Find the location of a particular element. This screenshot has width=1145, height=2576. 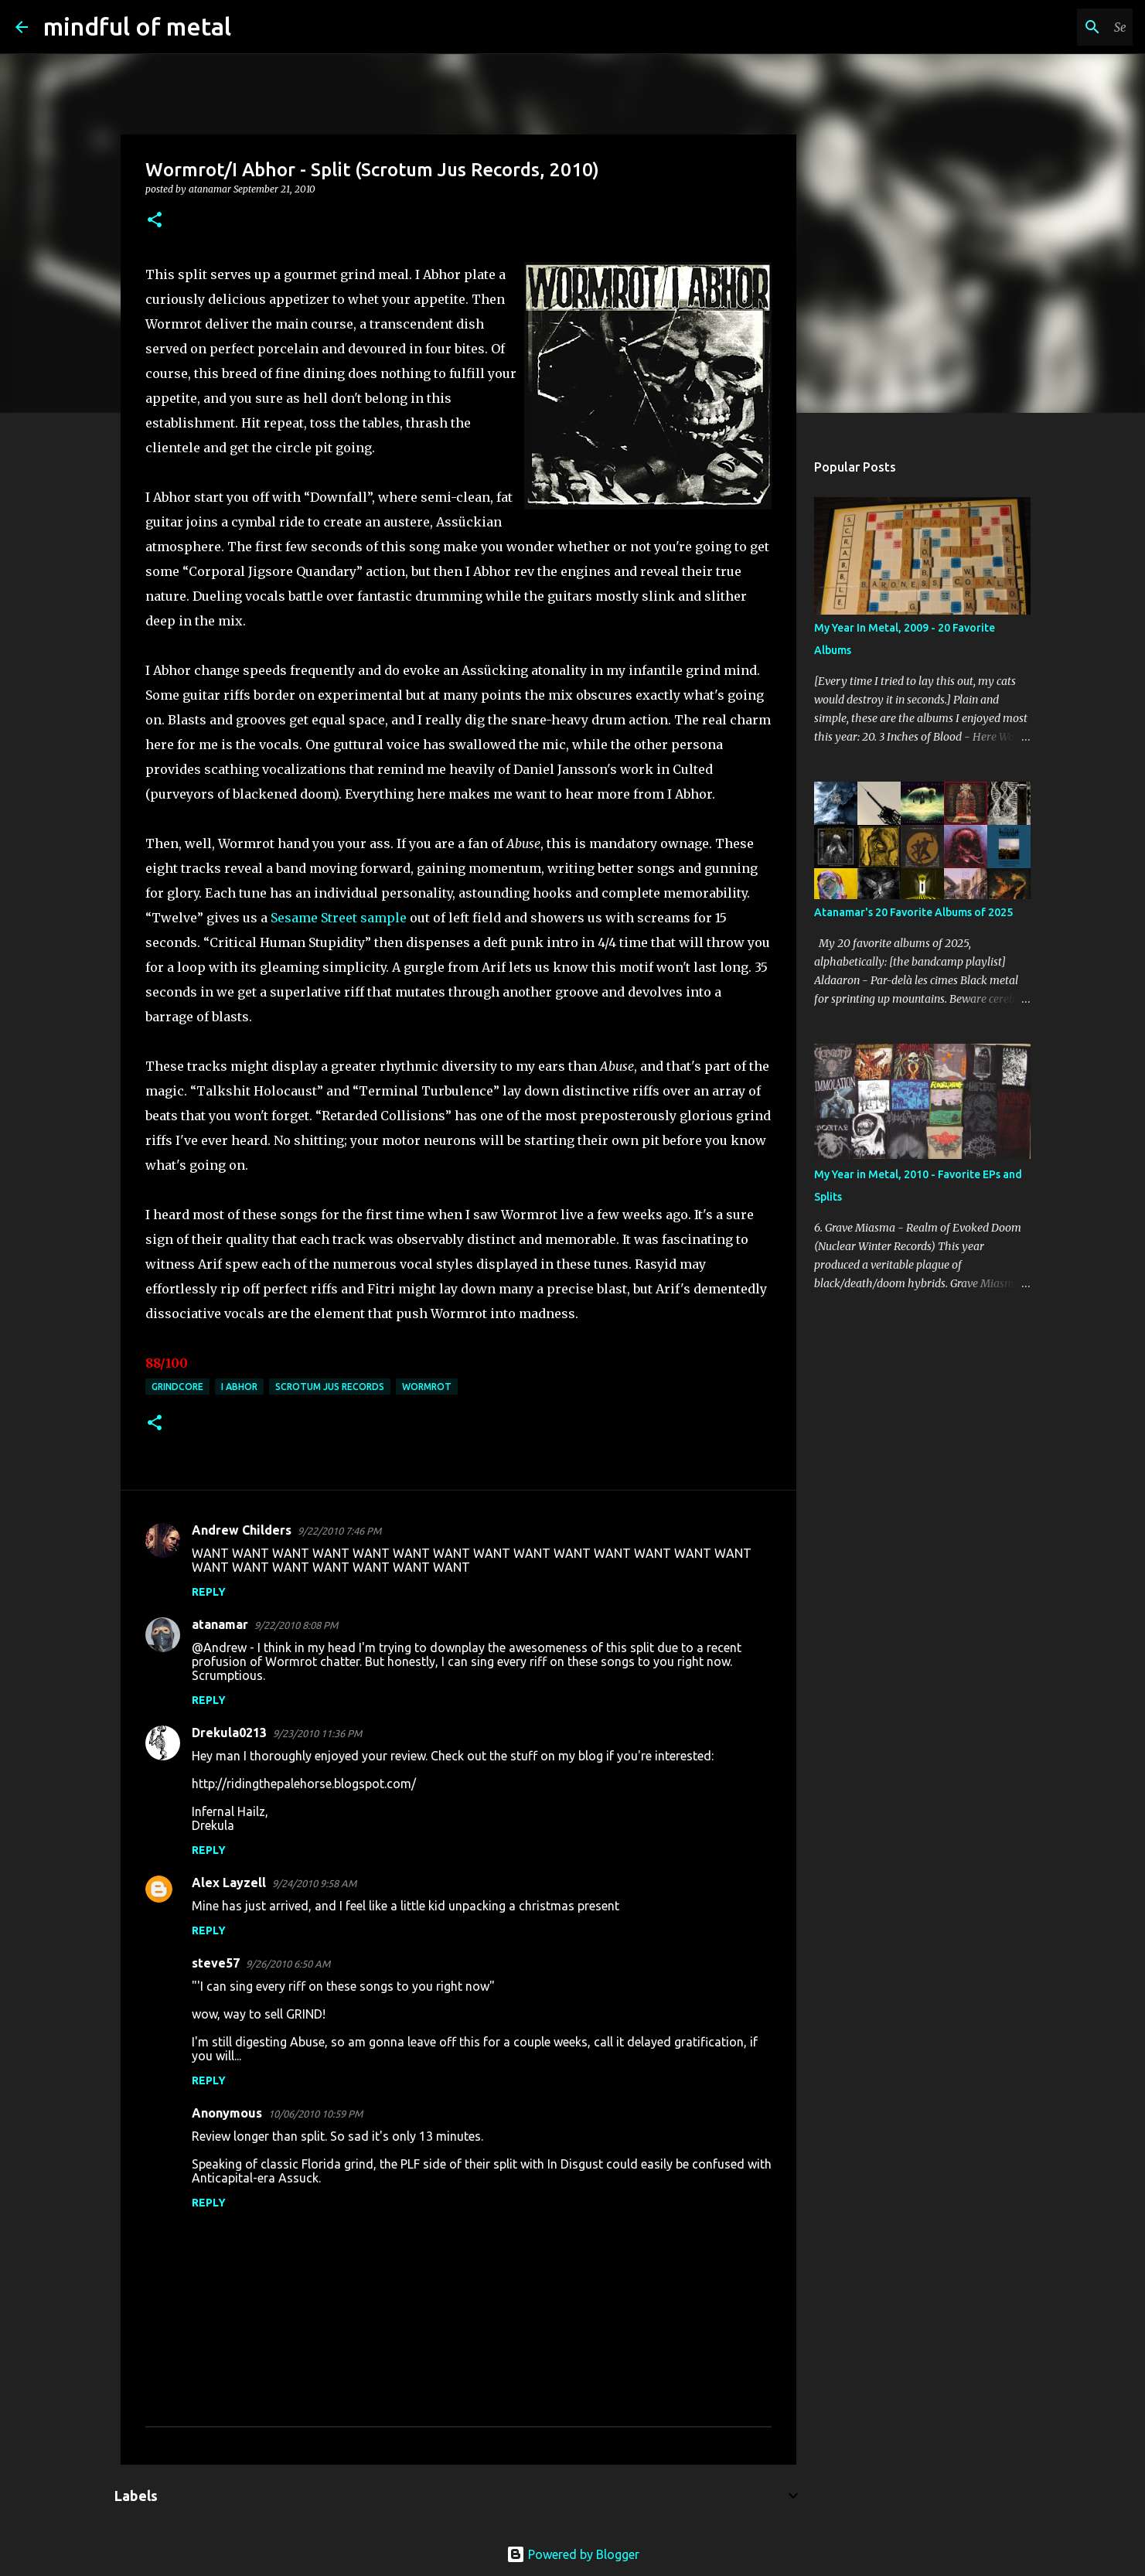

9/23/2010 11:36 PM is located at coordinates (317, 1733).